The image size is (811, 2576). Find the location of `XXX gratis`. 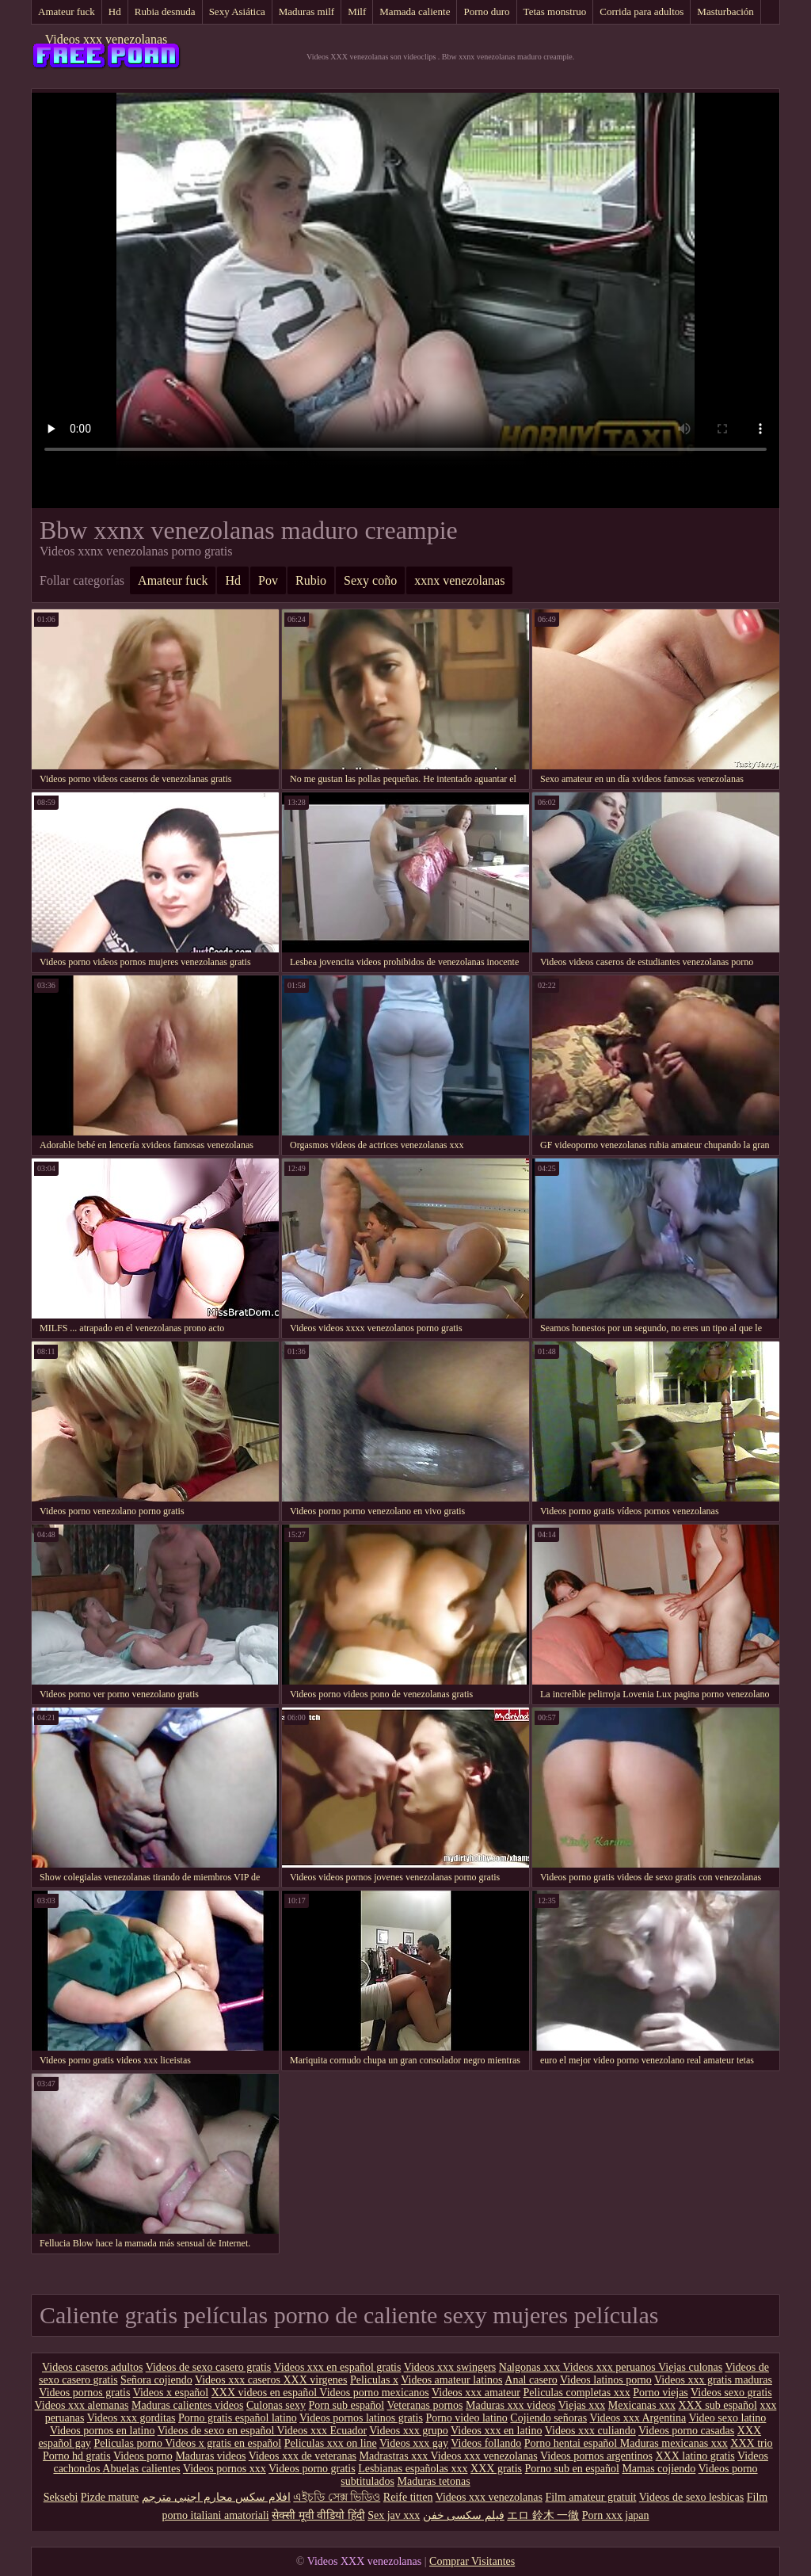

XXX gratis is located at coordinates (496, 2469).